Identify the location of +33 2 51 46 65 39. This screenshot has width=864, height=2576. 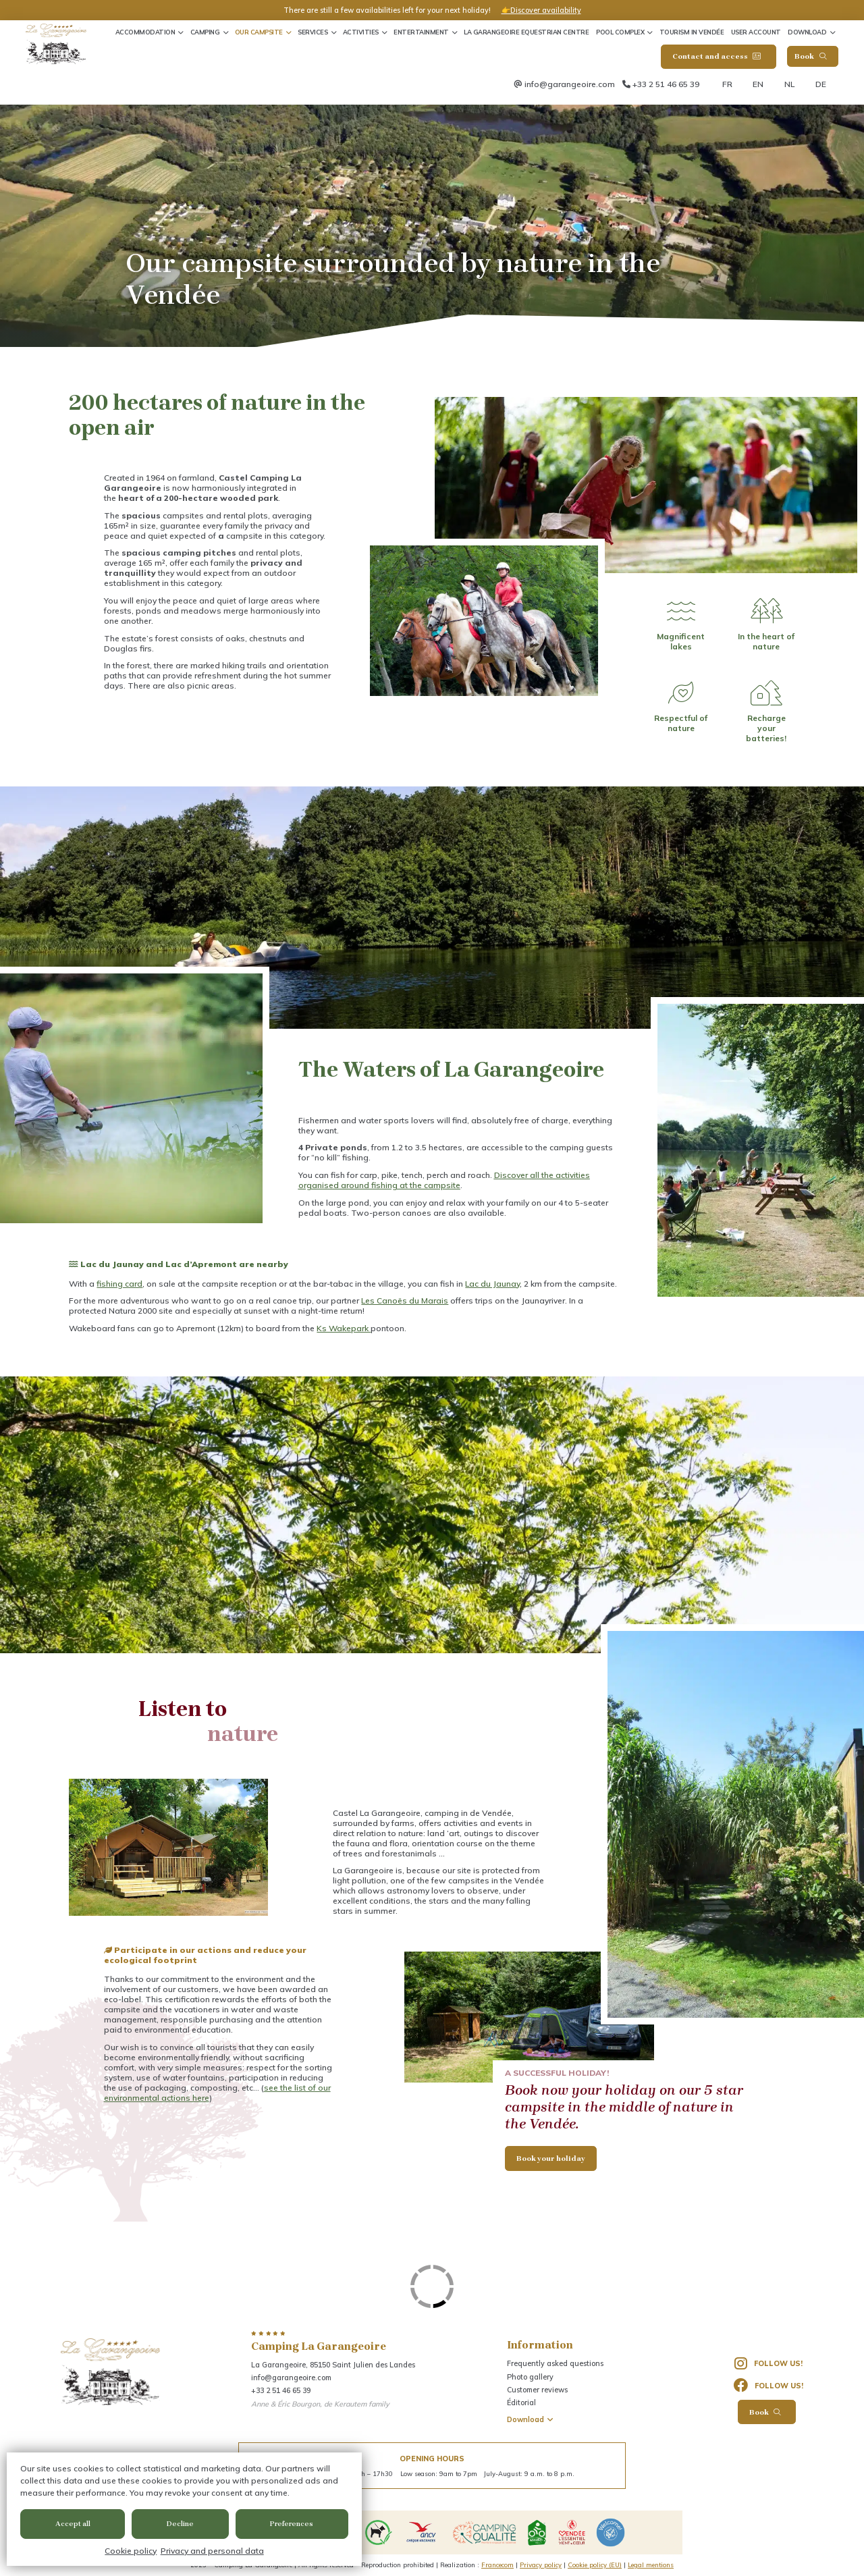
(665, 84).